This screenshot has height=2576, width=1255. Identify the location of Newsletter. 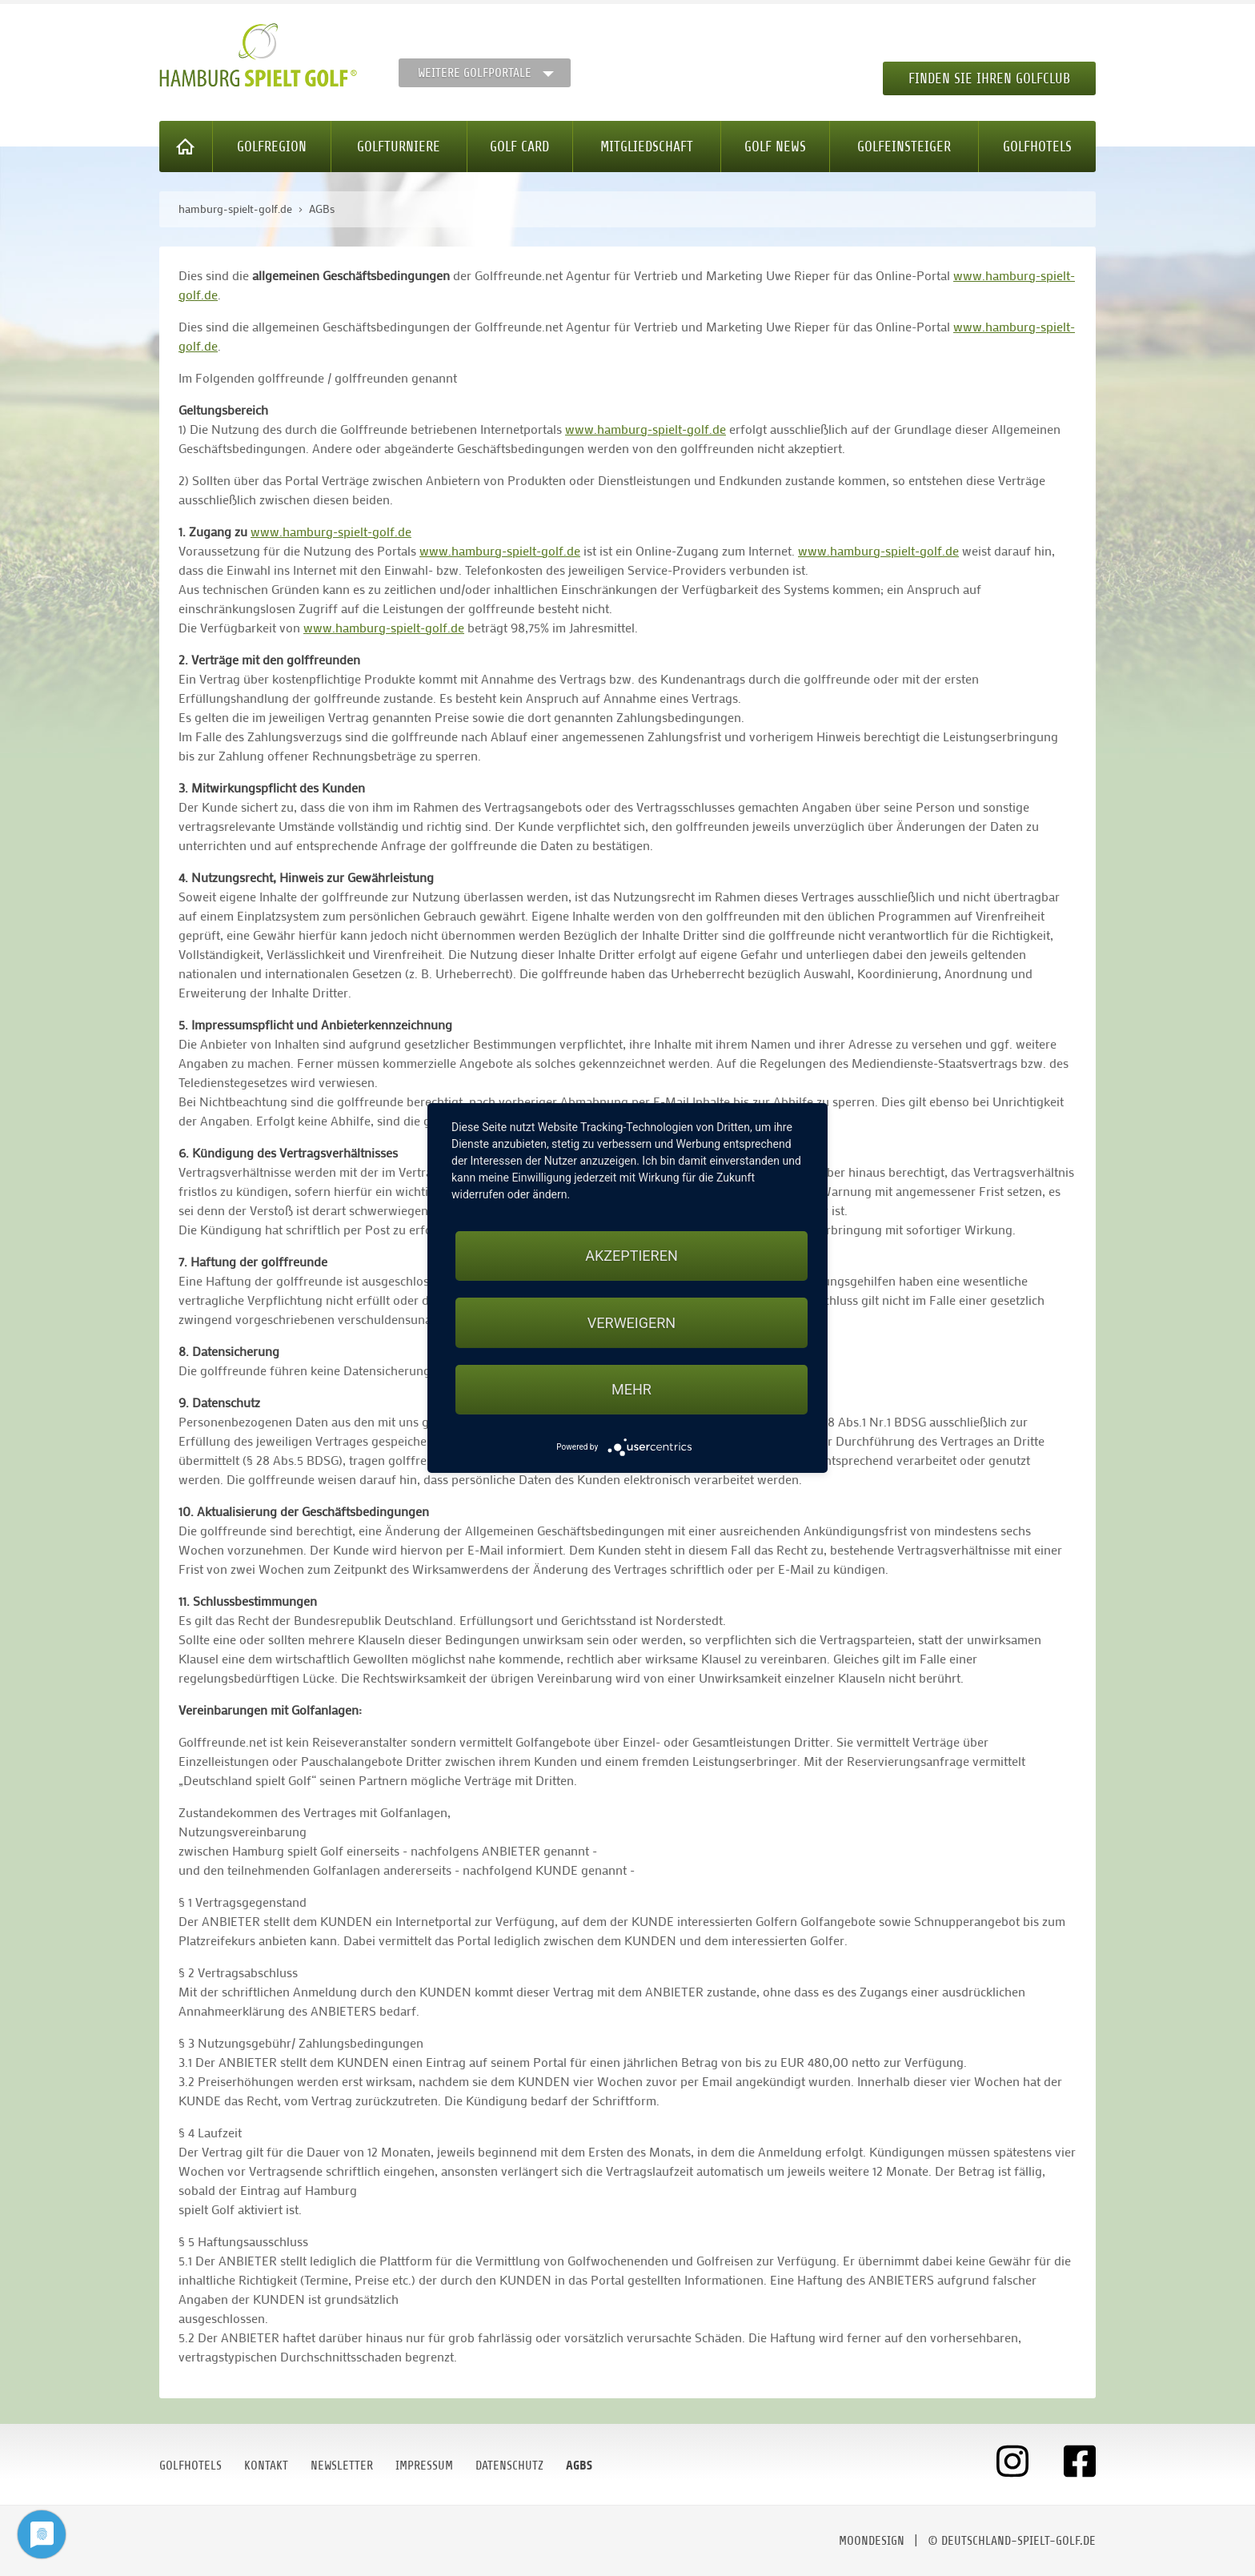
(342, 2465).